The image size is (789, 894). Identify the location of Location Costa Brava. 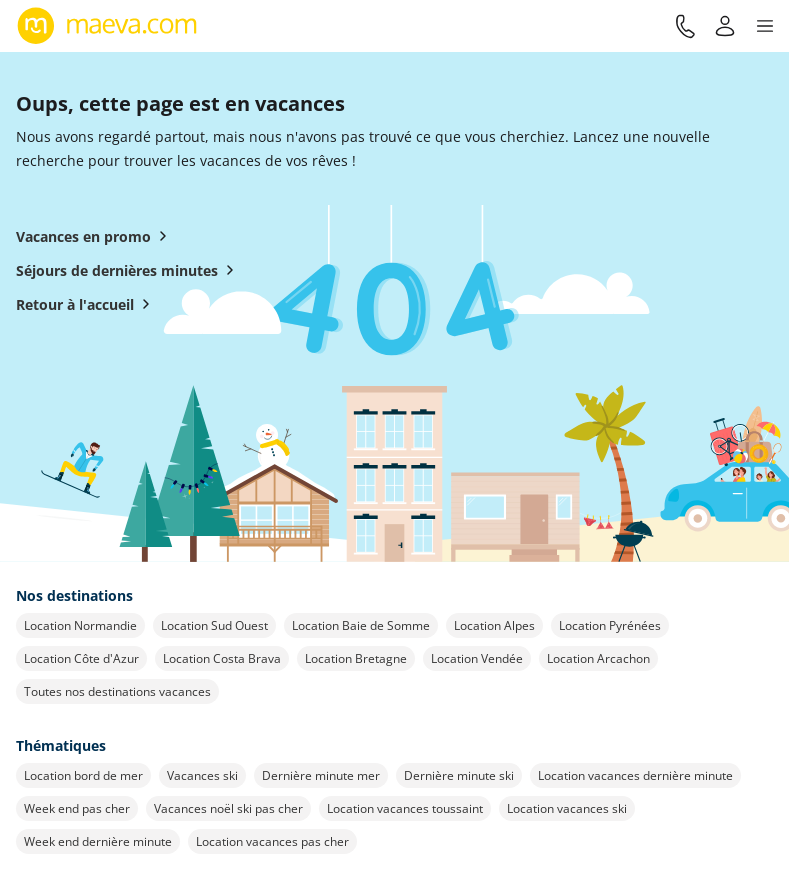
(222, 658).